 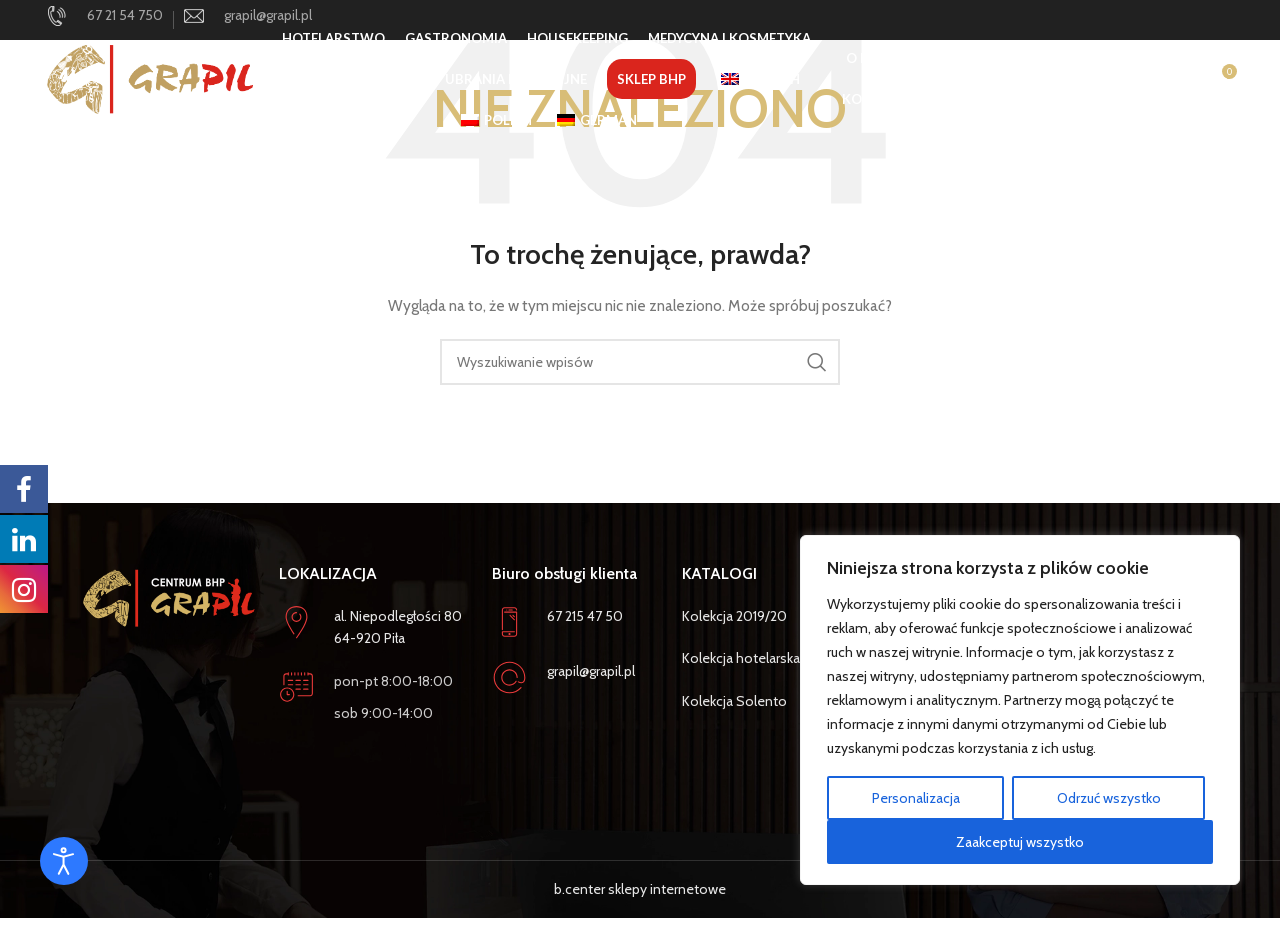 I want to click on [Otwórz narzędzia dostępności], so click(x=64, y=861).